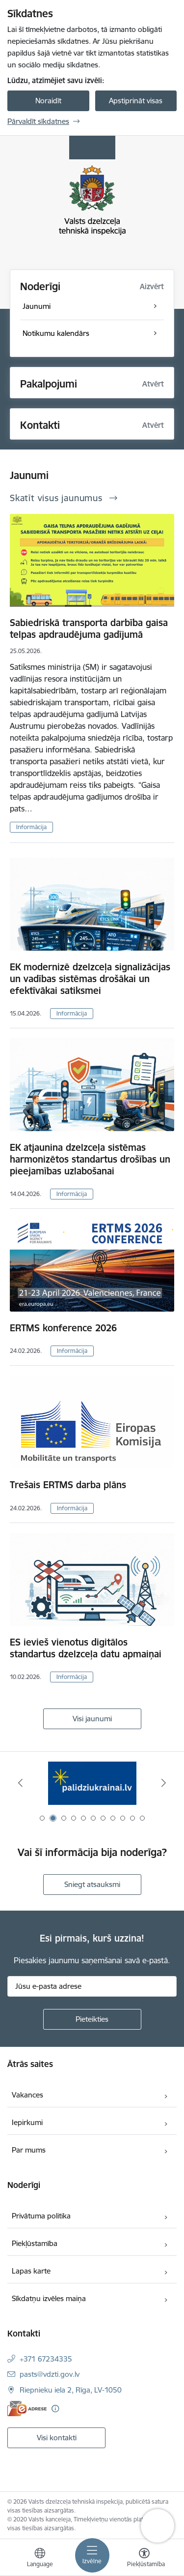 This screenshot has width=184, height=2576. Describe the element at coordinates (144, 2558) in the screenshot. I see `[Atvērt izvēlni, lai mainītu fonta lielumu vai lappuses kontrastu]` at that location.